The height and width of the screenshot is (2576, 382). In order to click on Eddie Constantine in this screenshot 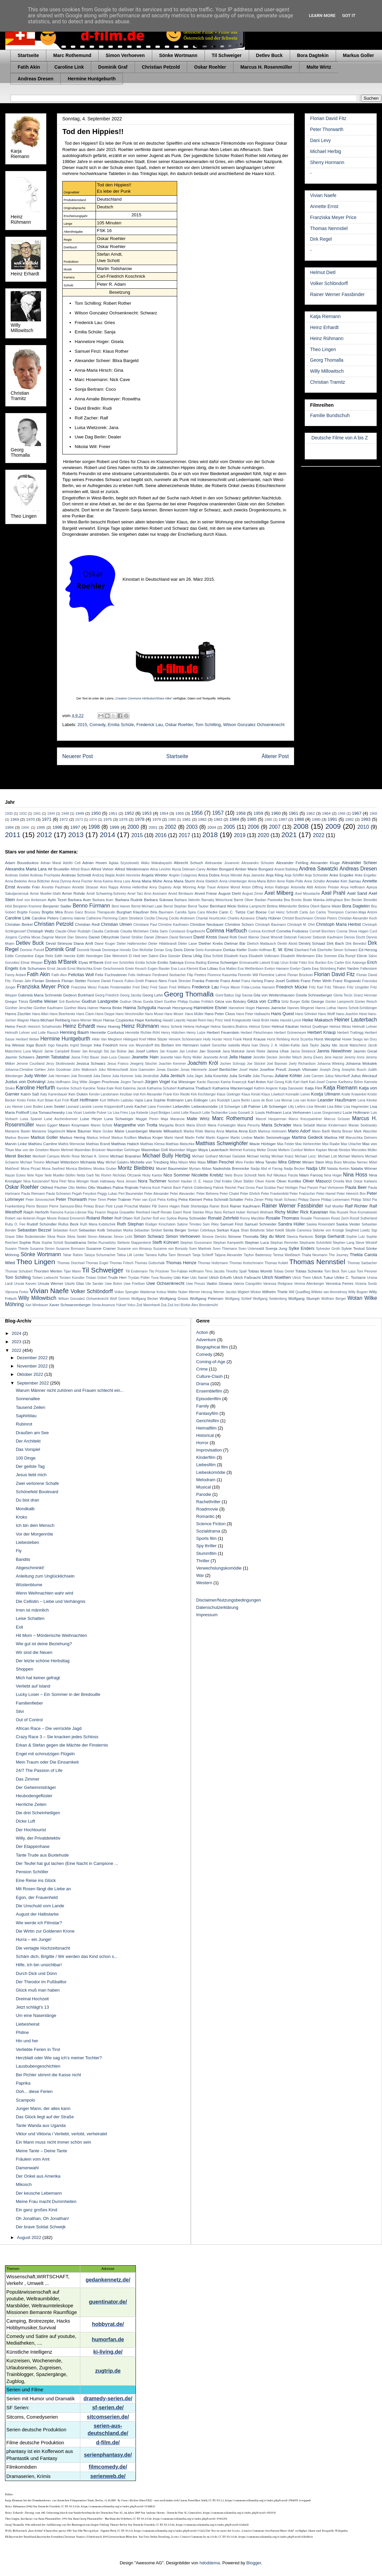, I will do `click(19, 956)`.